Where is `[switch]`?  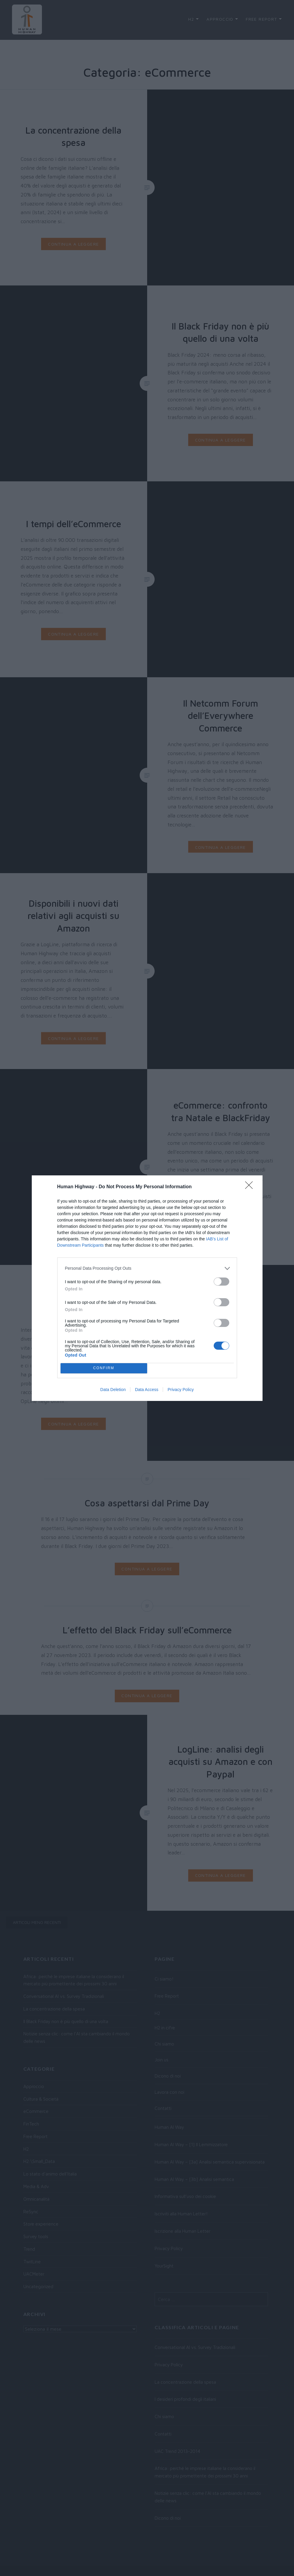
[switch] is located at coordinates (221, 1282).